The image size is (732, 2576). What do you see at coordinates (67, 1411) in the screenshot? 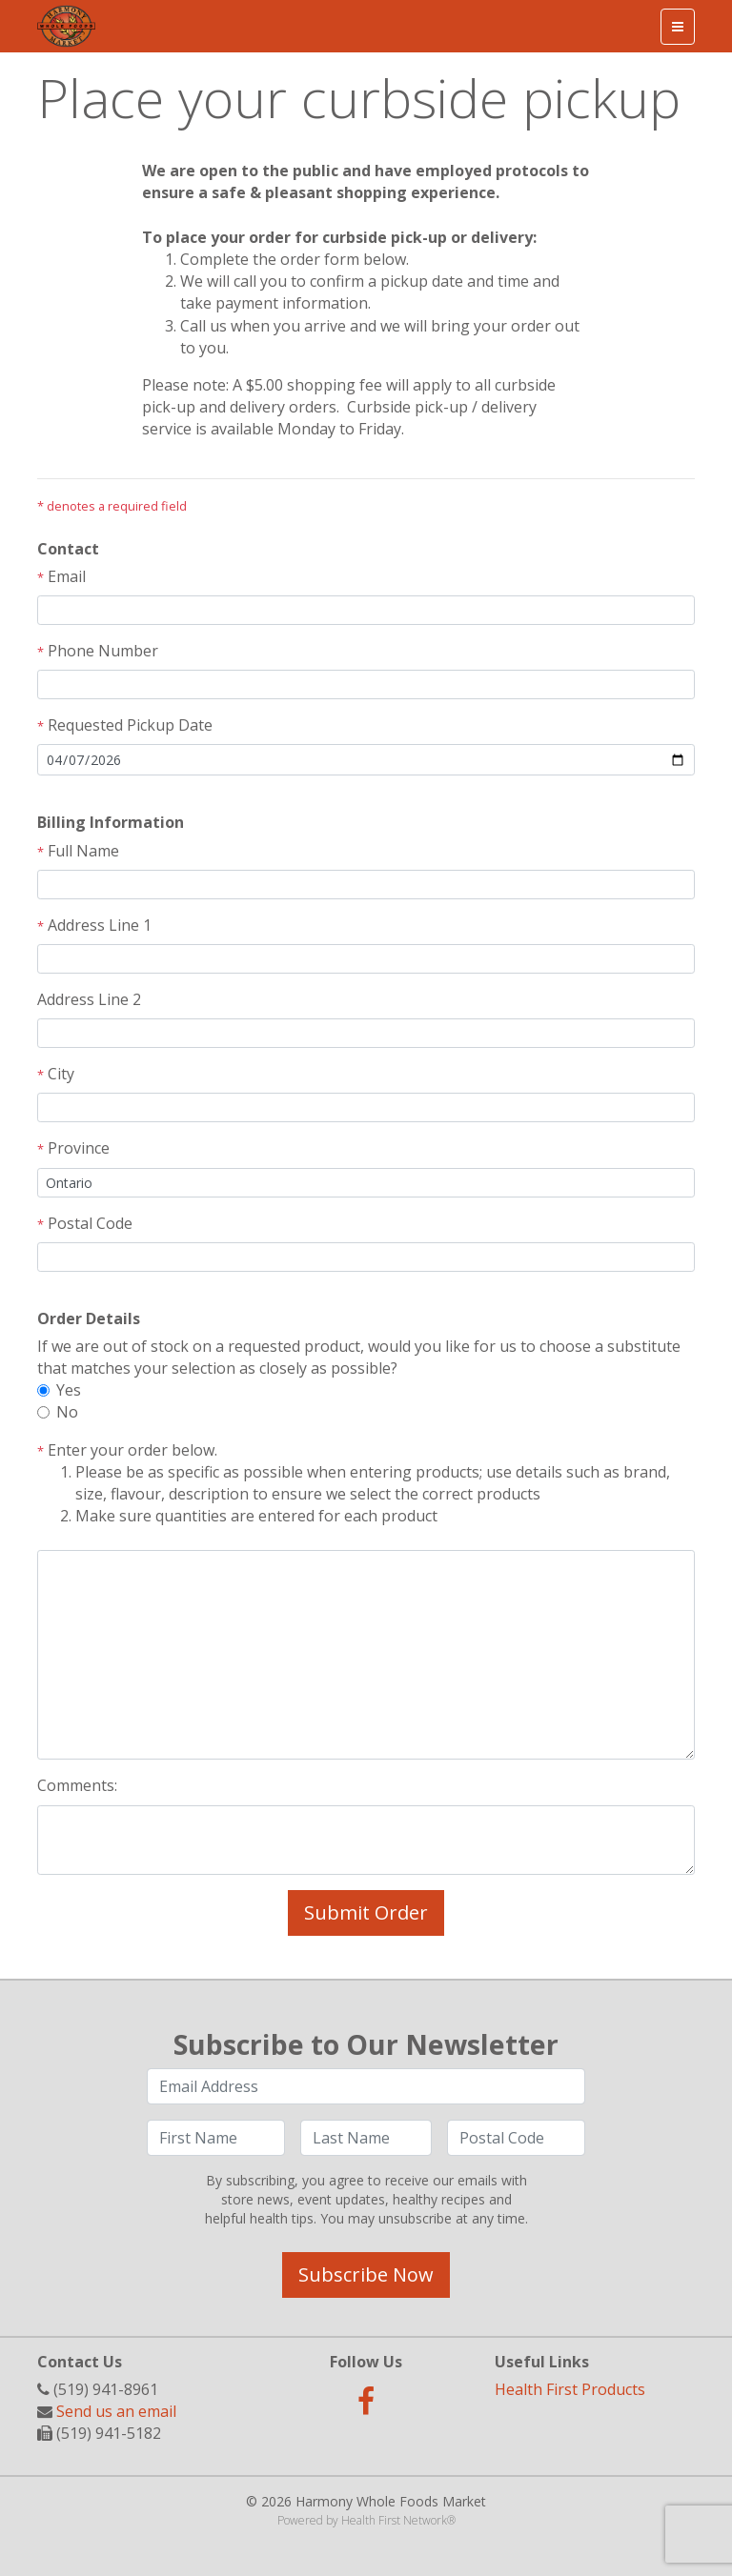
I see `No` at bounding box center [67, 1411].